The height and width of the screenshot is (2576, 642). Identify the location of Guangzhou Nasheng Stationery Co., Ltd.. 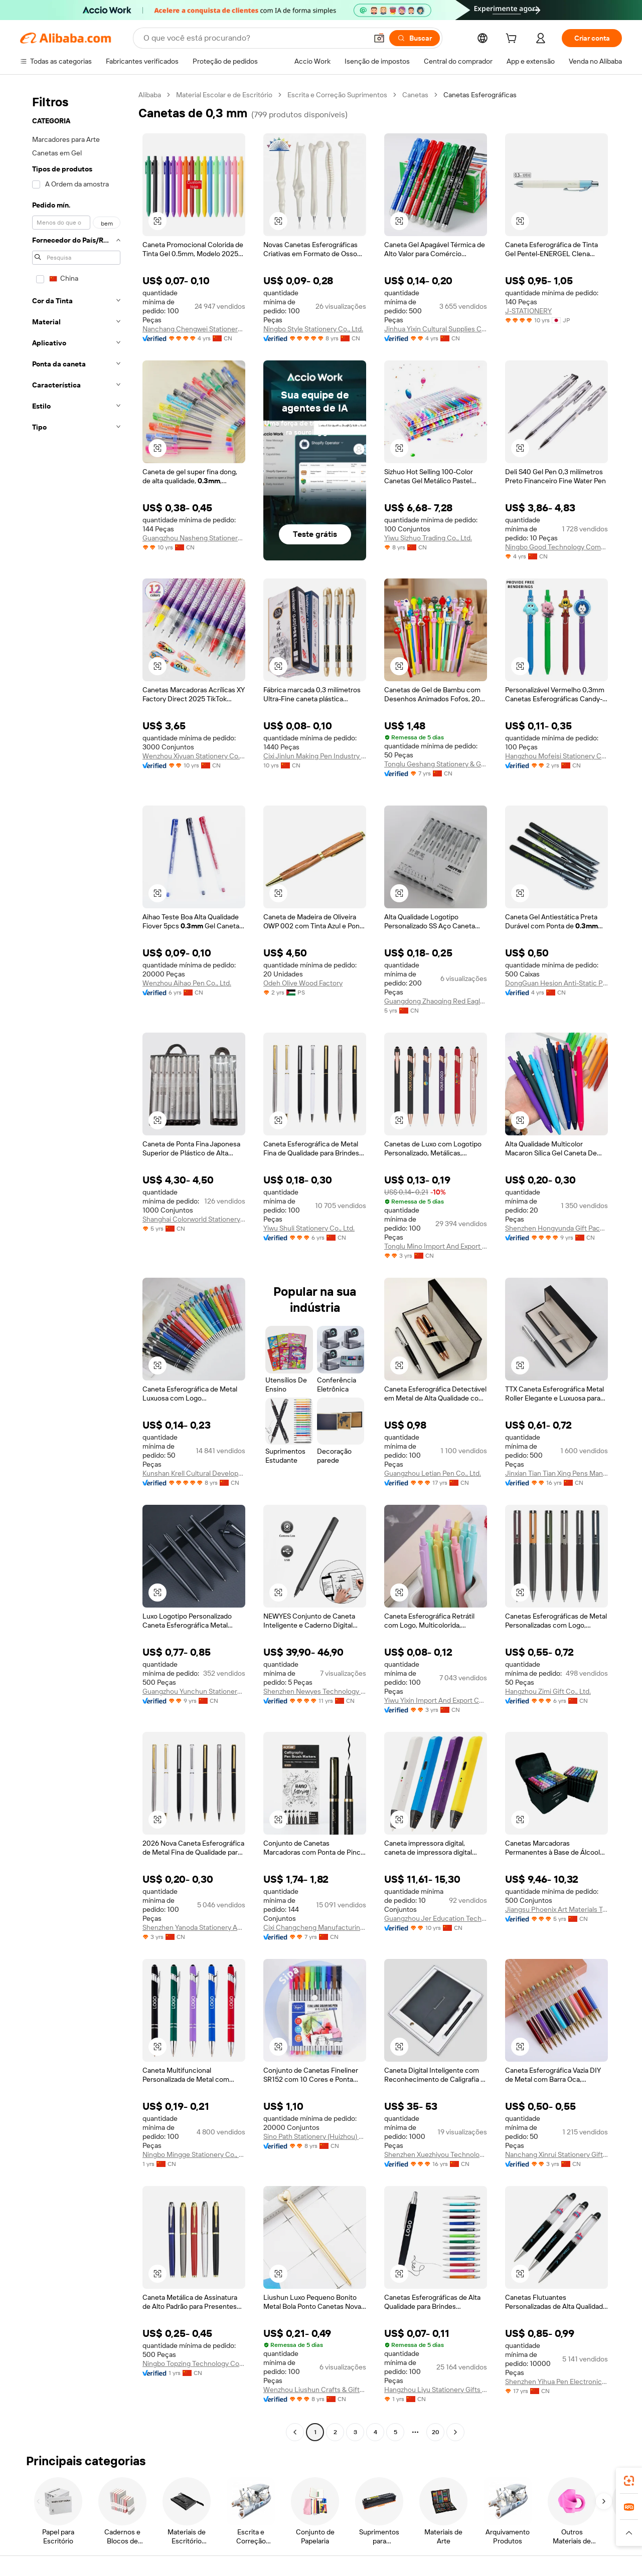
(193, 538).